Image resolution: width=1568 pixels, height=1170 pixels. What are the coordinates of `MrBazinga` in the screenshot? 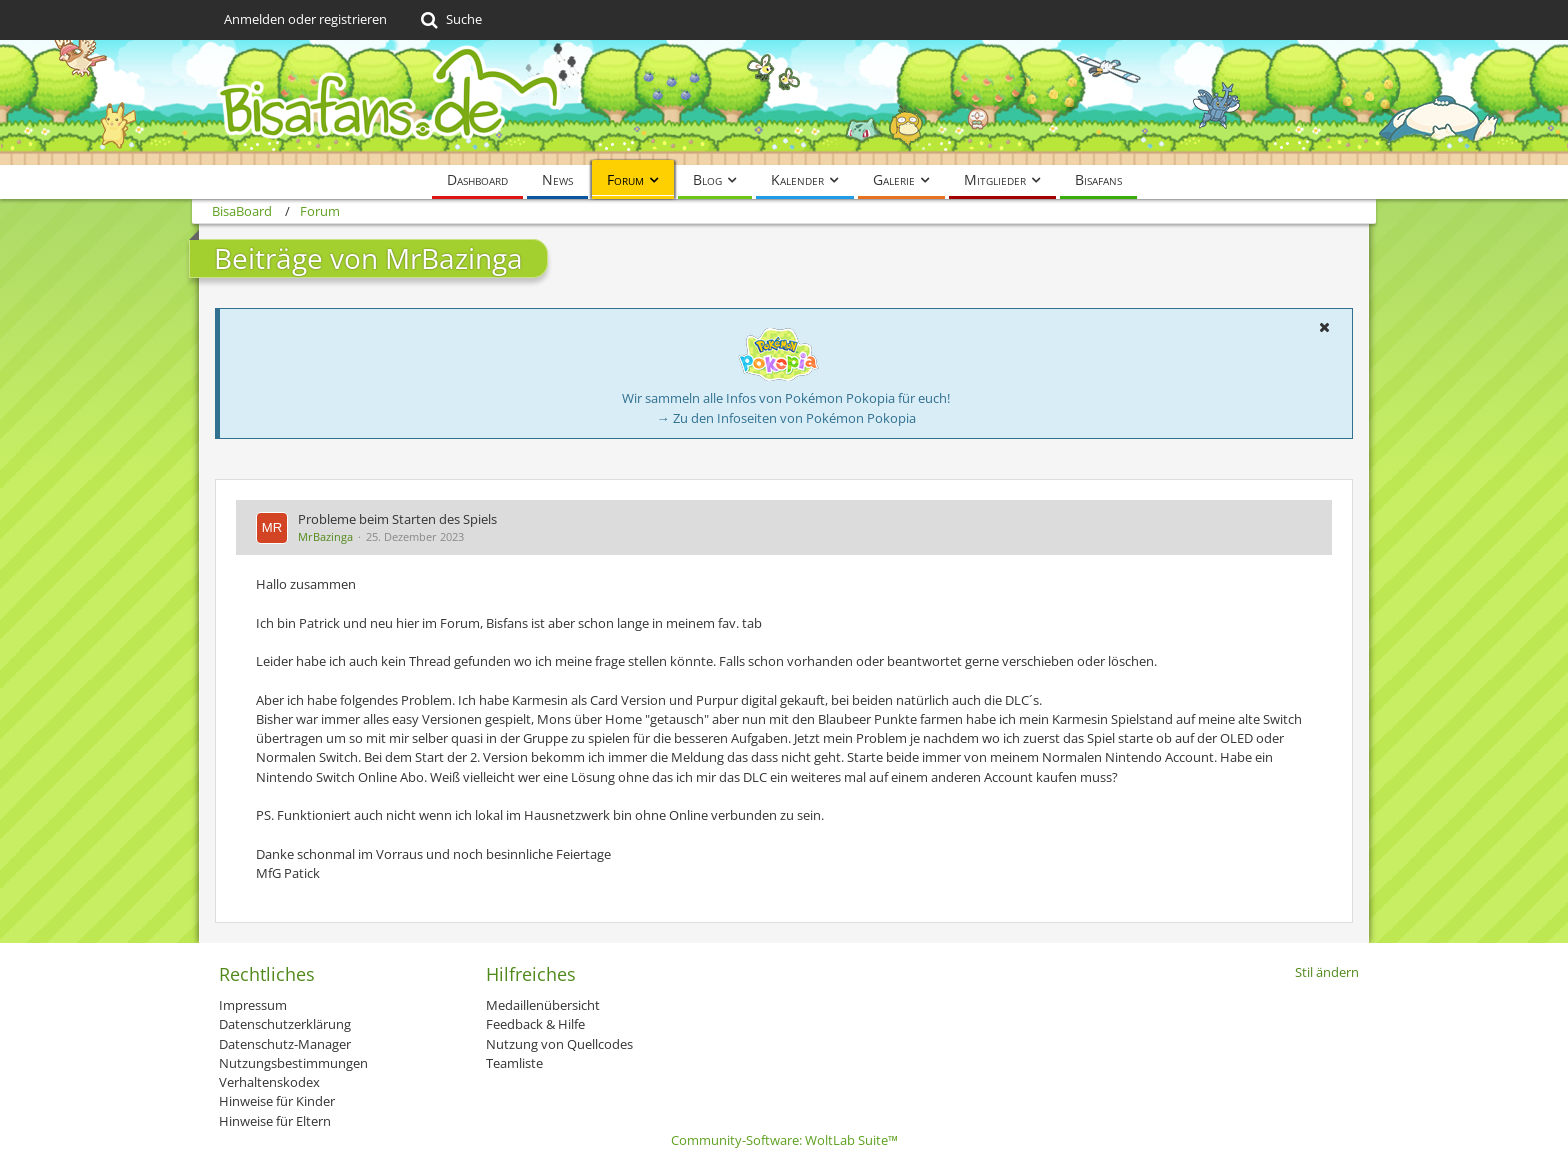 It's located at (325, 536).